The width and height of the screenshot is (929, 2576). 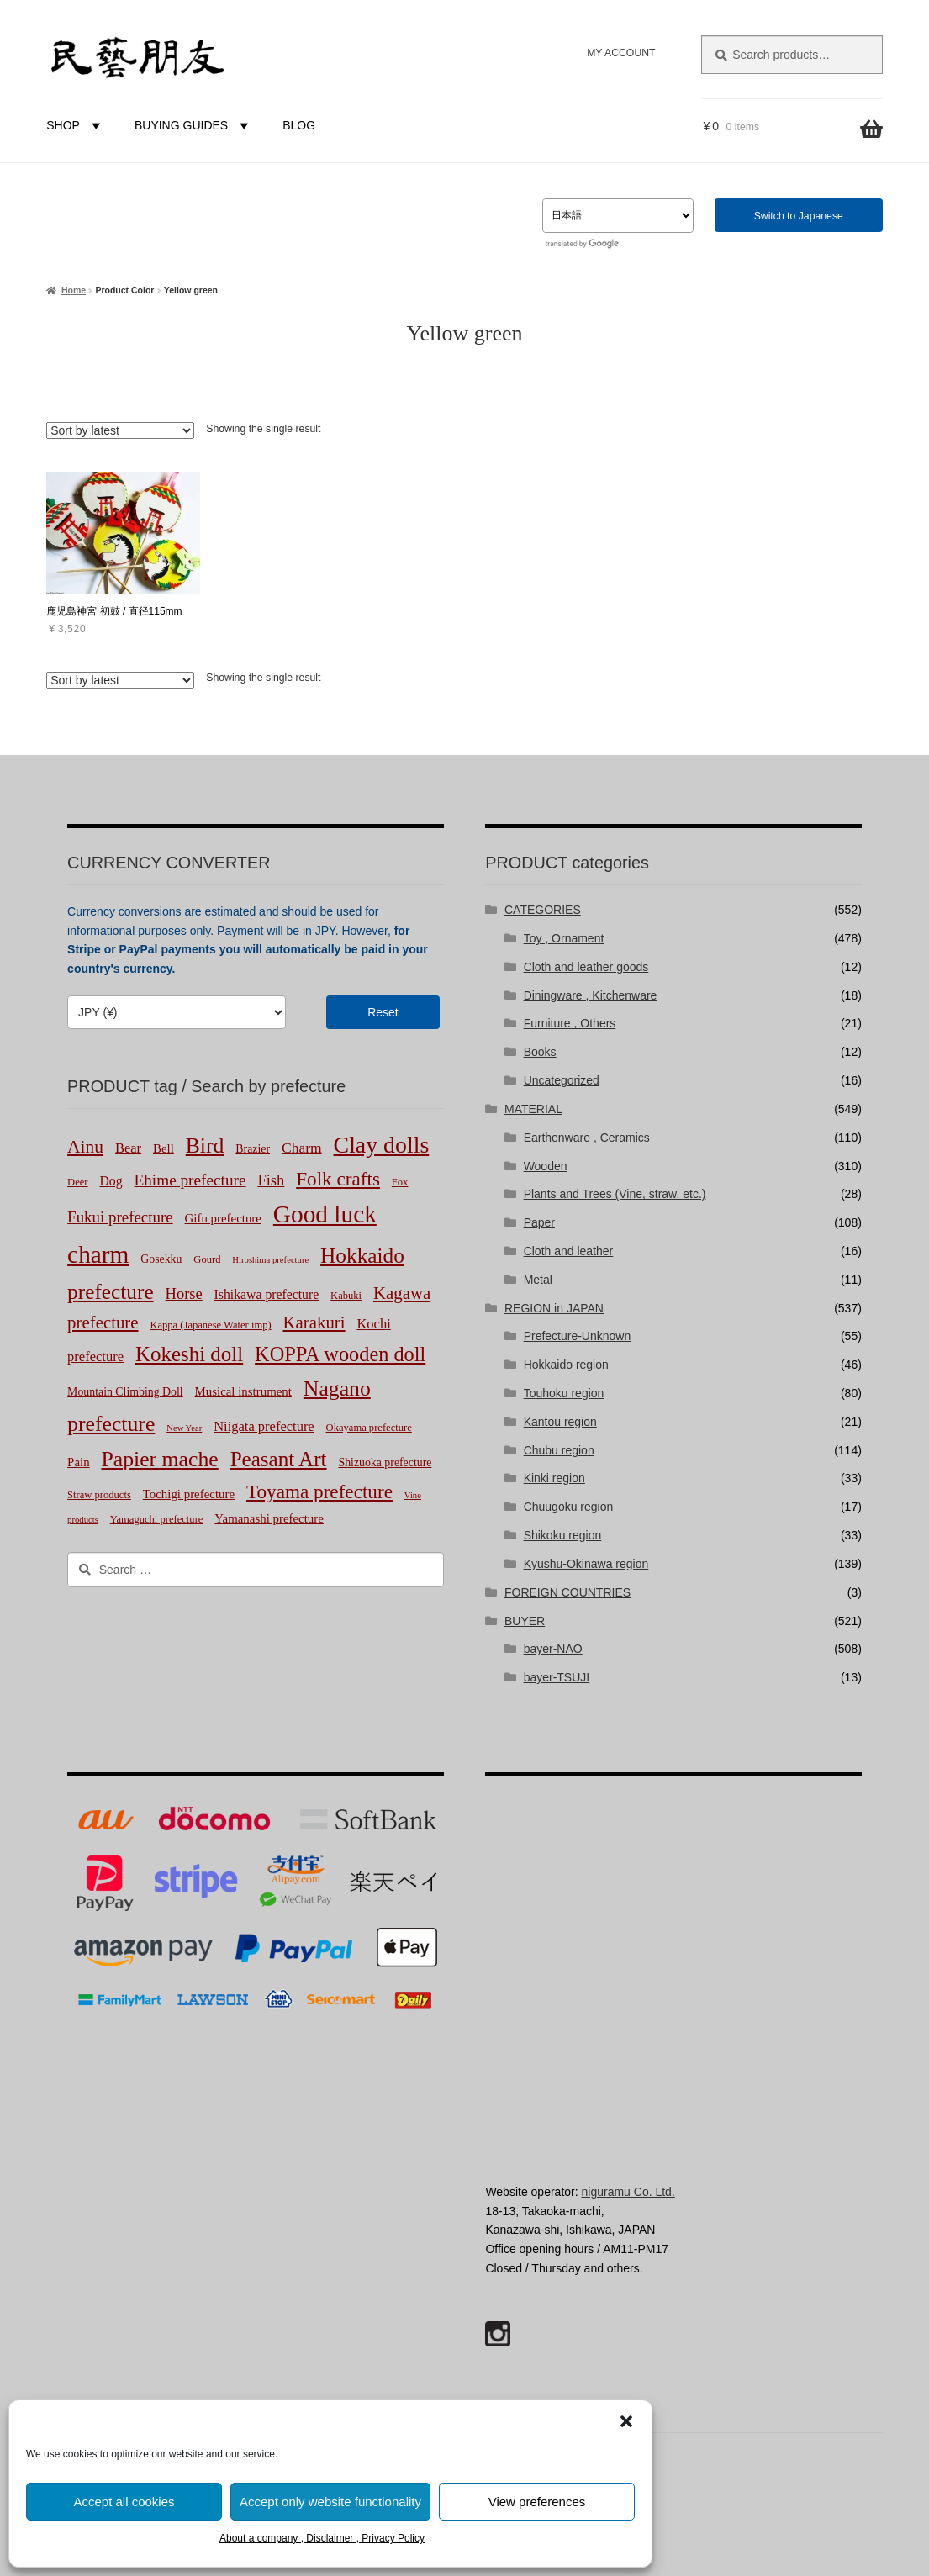 I want to click on BUYING GUIDES [button], so click(x=194, y=125).